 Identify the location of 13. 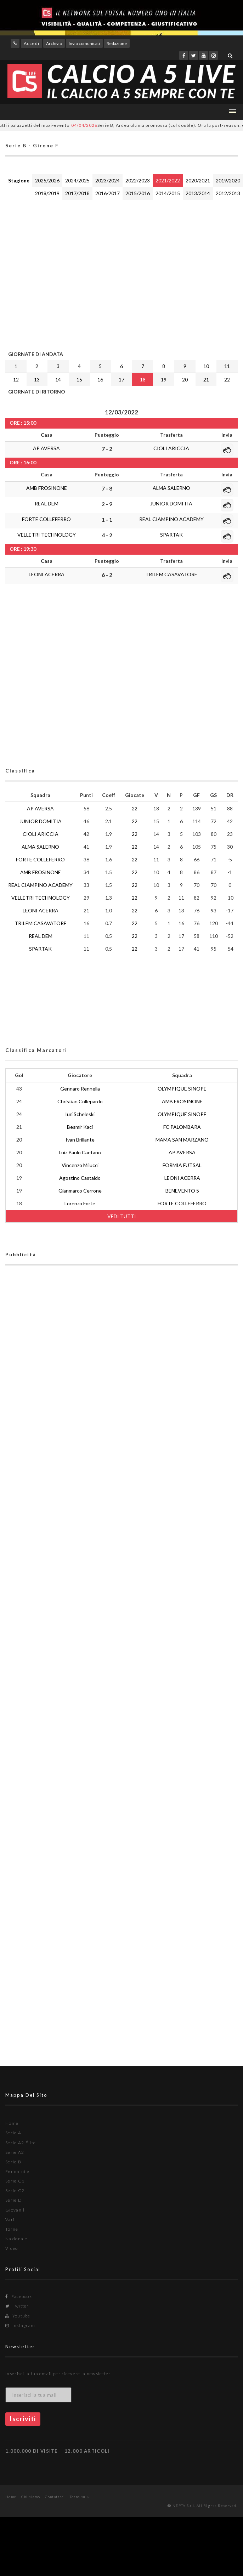
(37, 380).